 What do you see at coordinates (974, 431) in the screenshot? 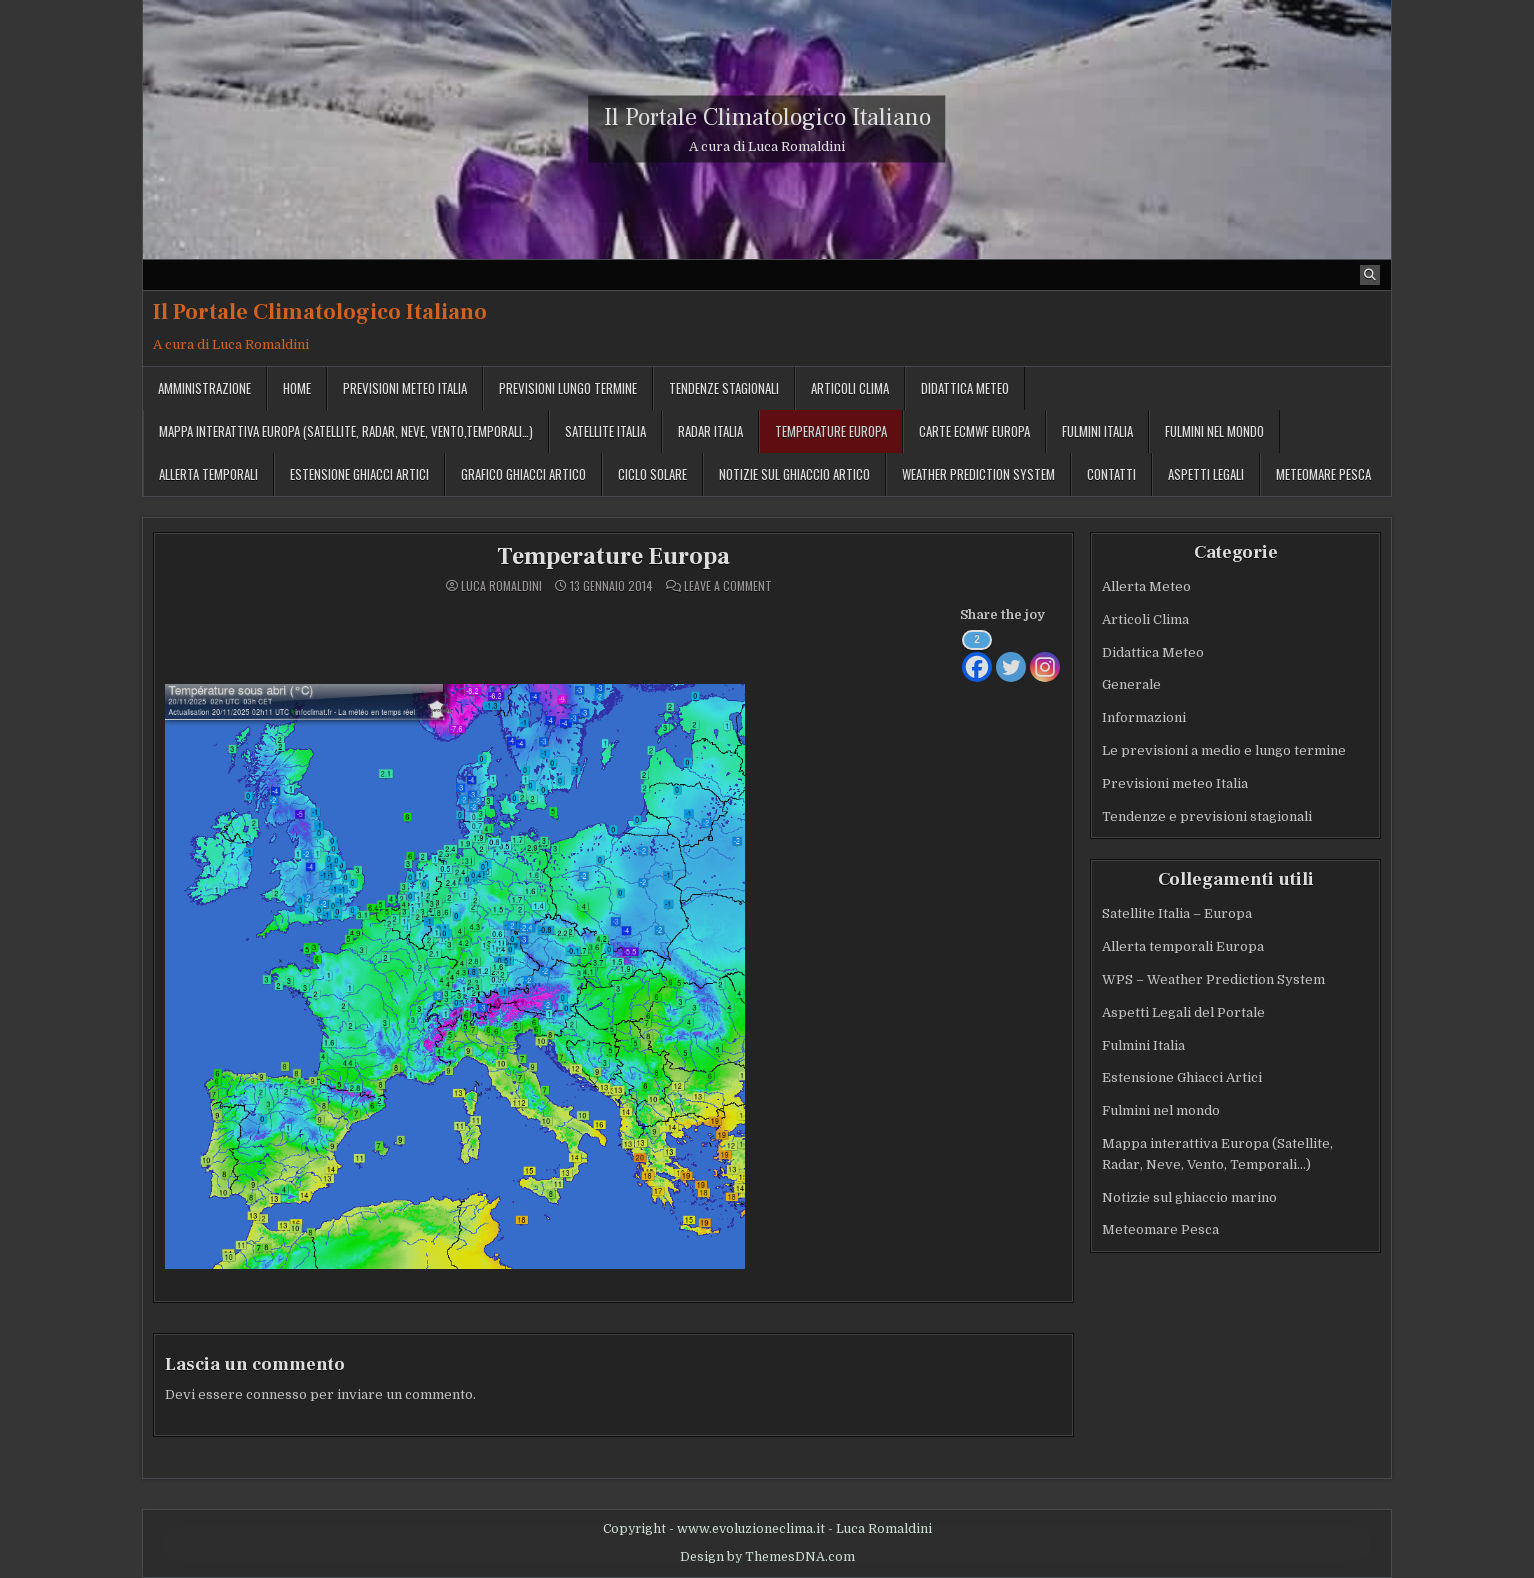
I see `Carte ECMWF Europa` at bounding box center [974, 431].